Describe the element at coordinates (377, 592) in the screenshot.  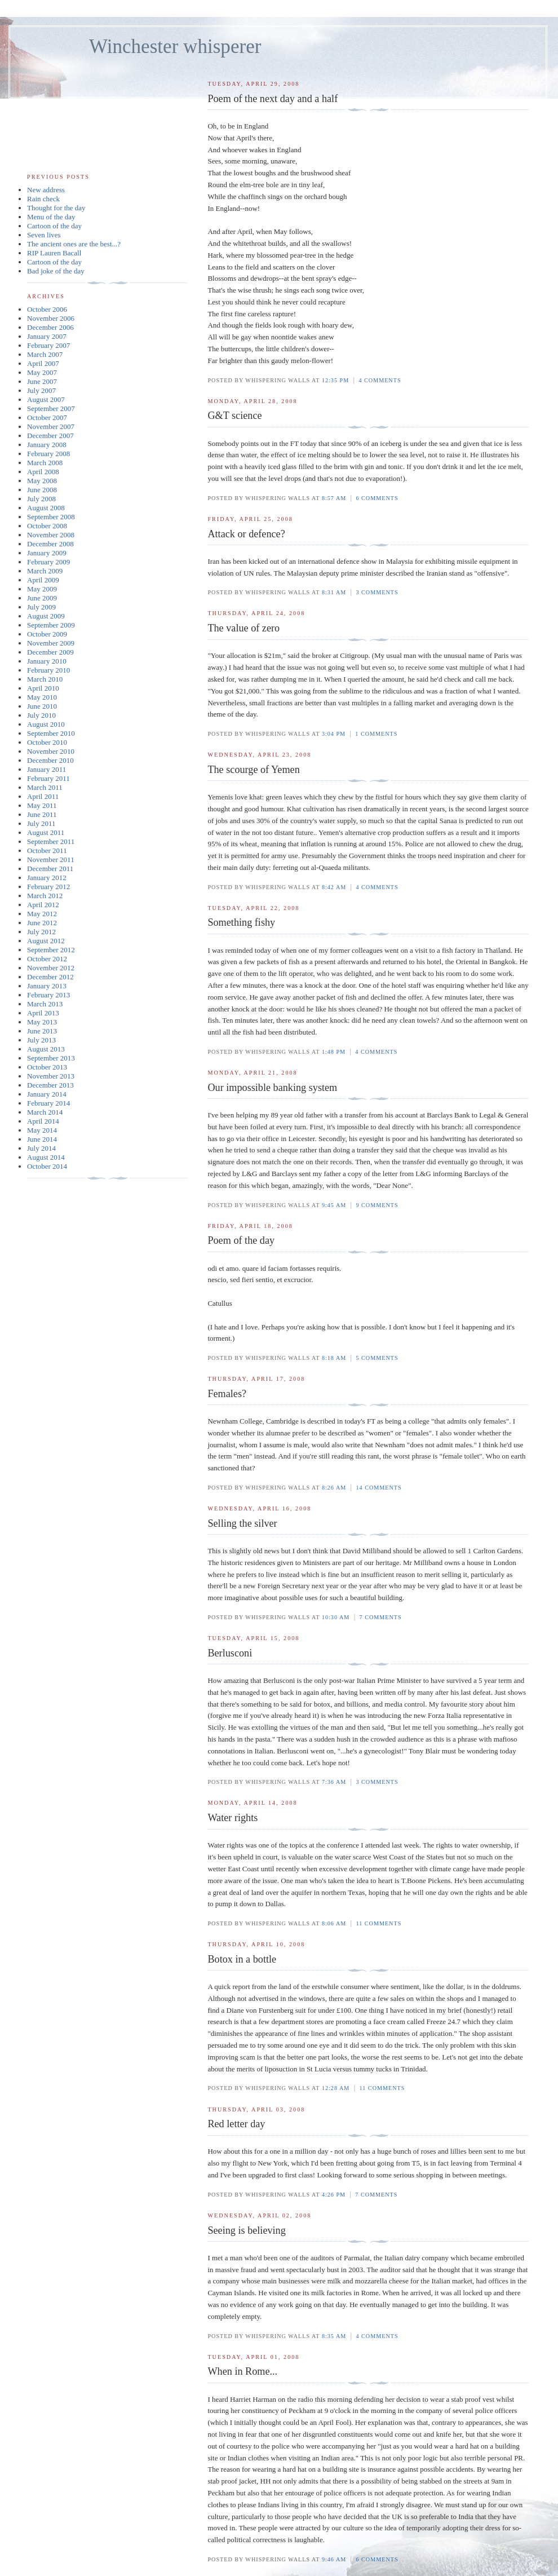
I see `3 comments` at that location.